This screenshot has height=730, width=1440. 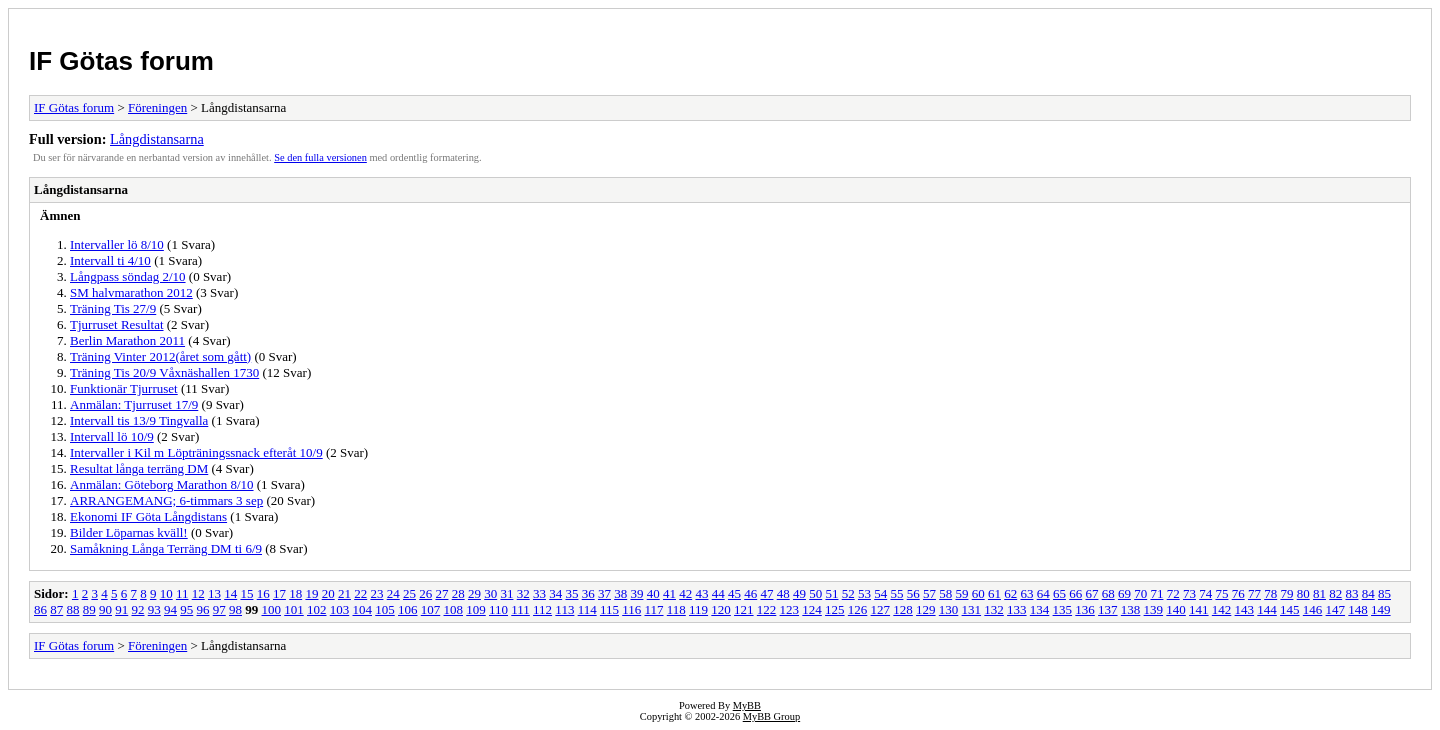 I want to click on Träning Tis 20/9 Våxnäshallen 1730, so click(x=164, y=372).